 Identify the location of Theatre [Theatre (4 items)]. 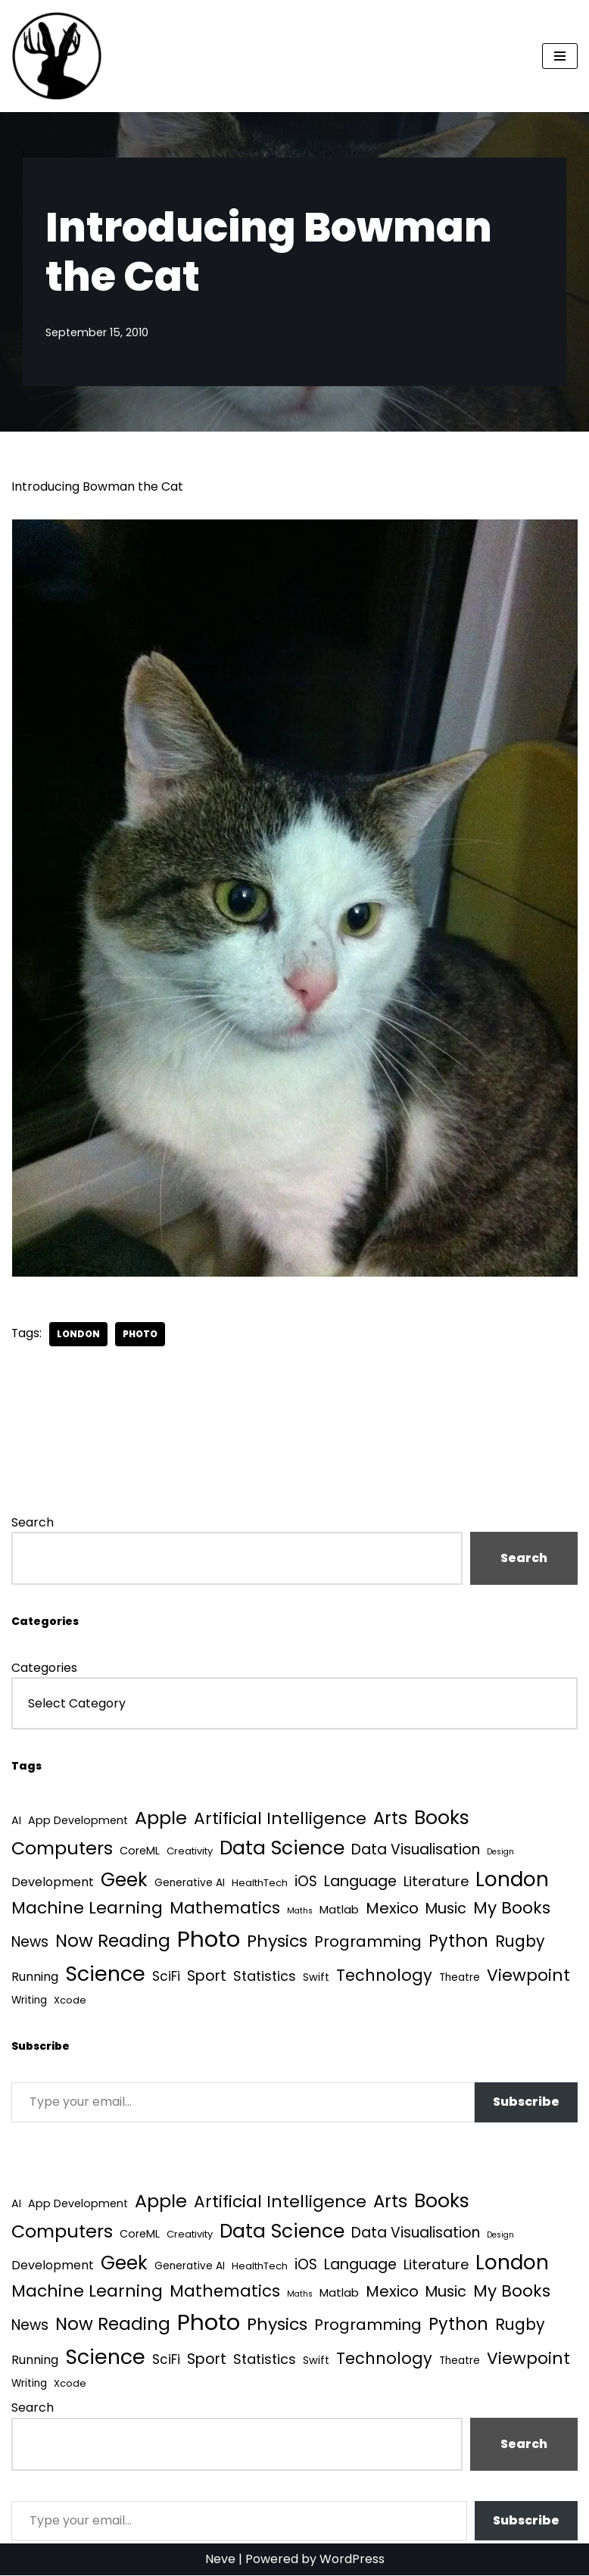
(459, 1978).